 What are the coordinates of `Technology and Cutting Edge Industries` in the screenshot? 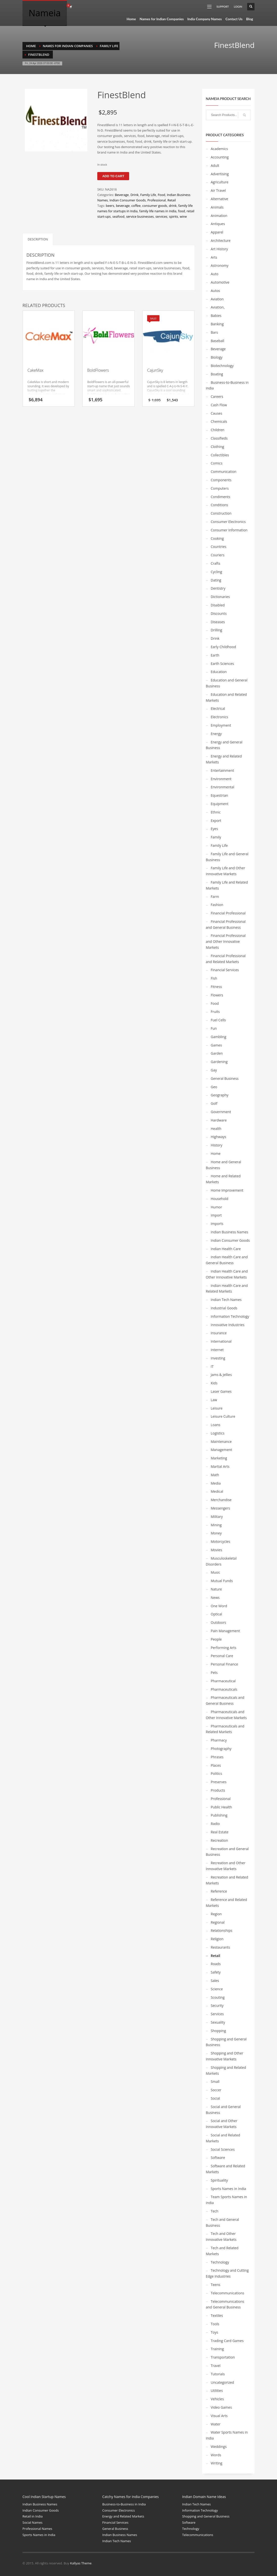 It's located at (227, 2273).